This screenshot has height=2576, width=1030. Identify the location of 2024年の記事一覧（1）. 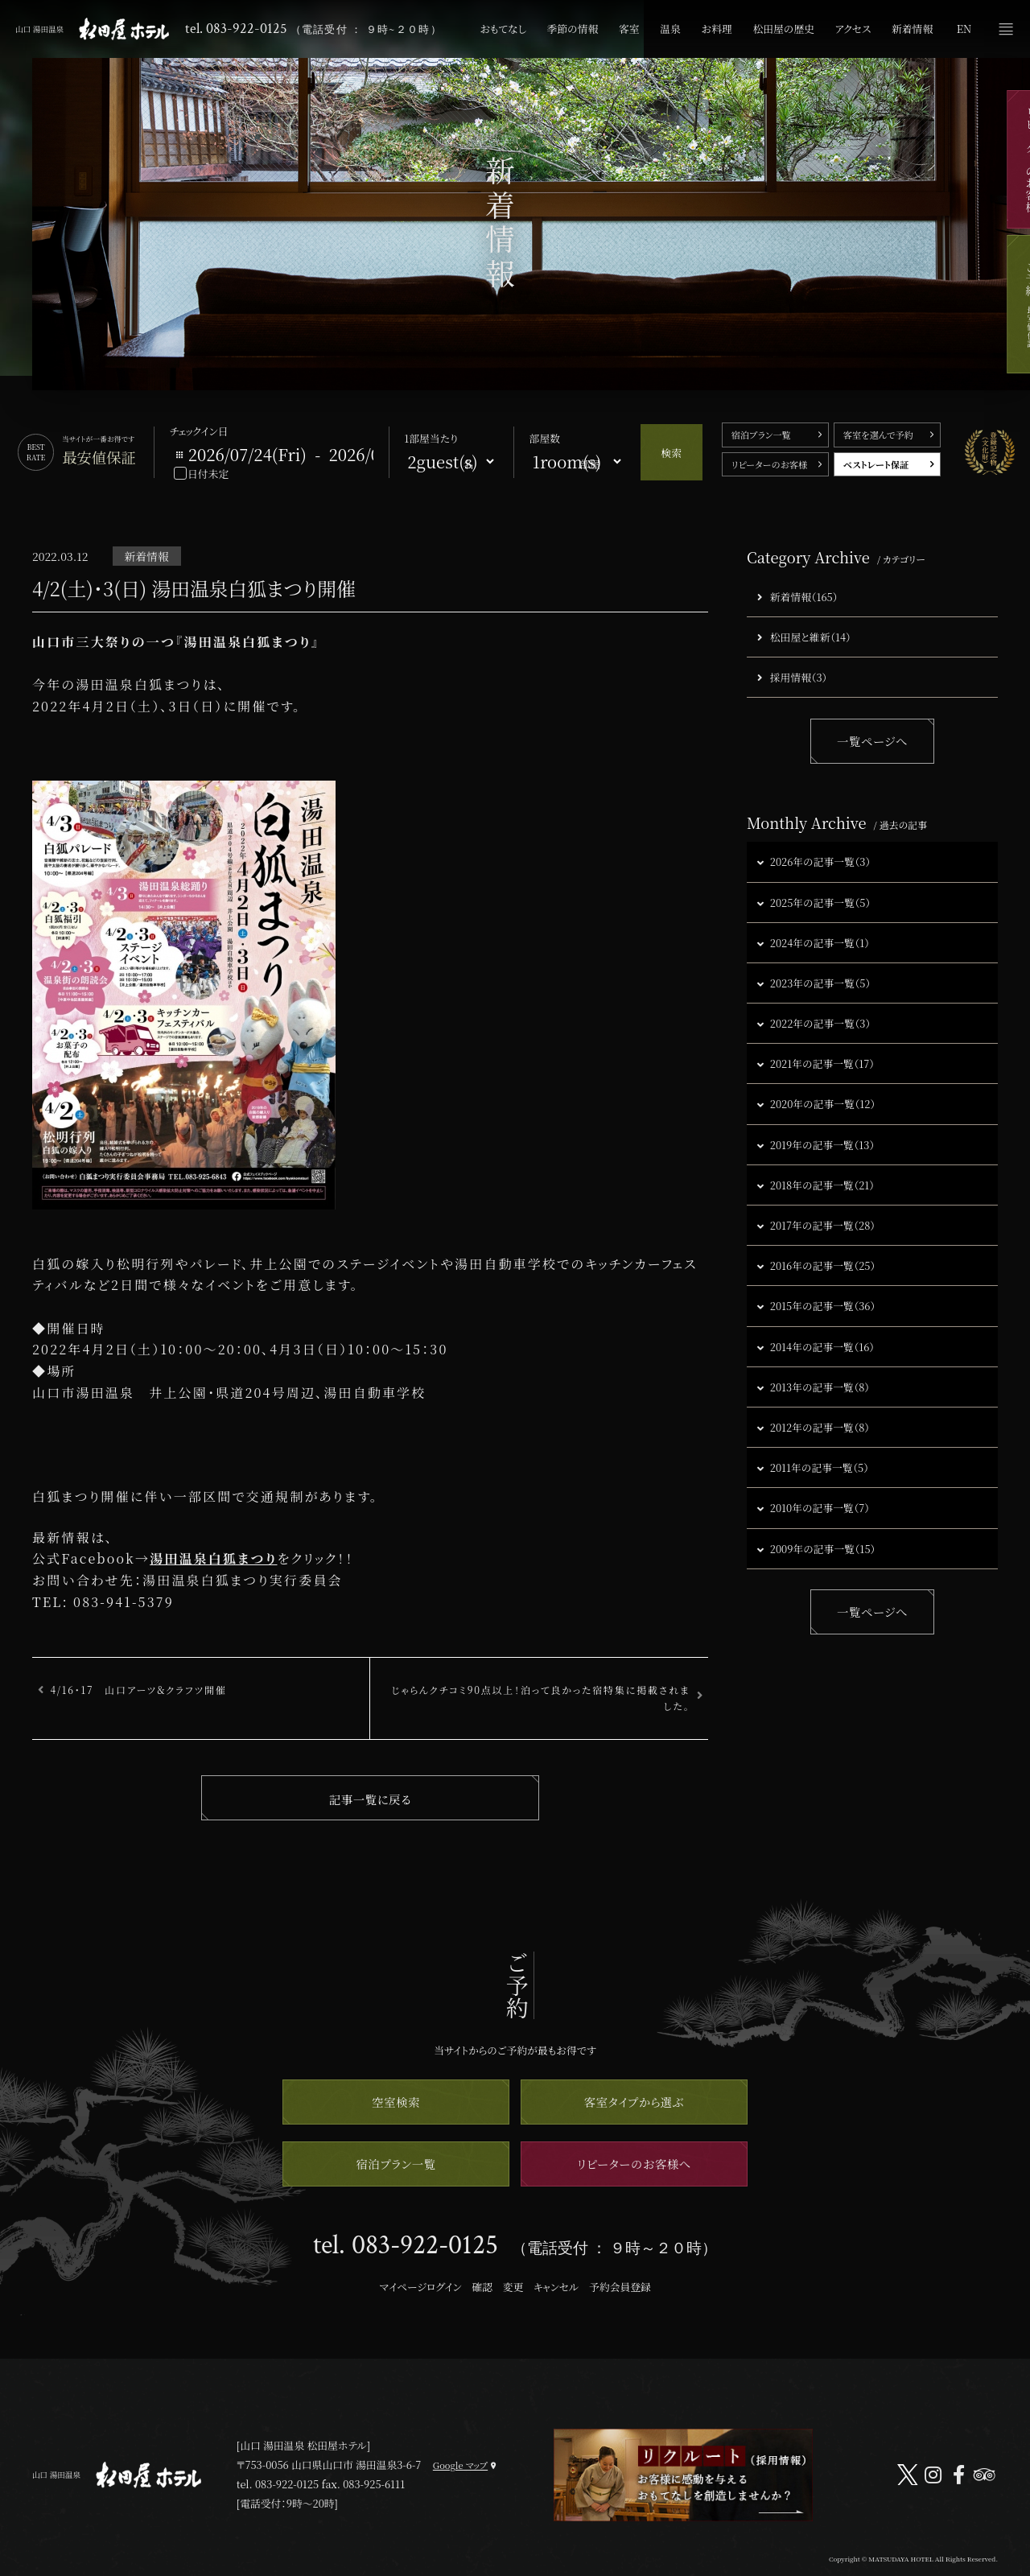
(811, 942).